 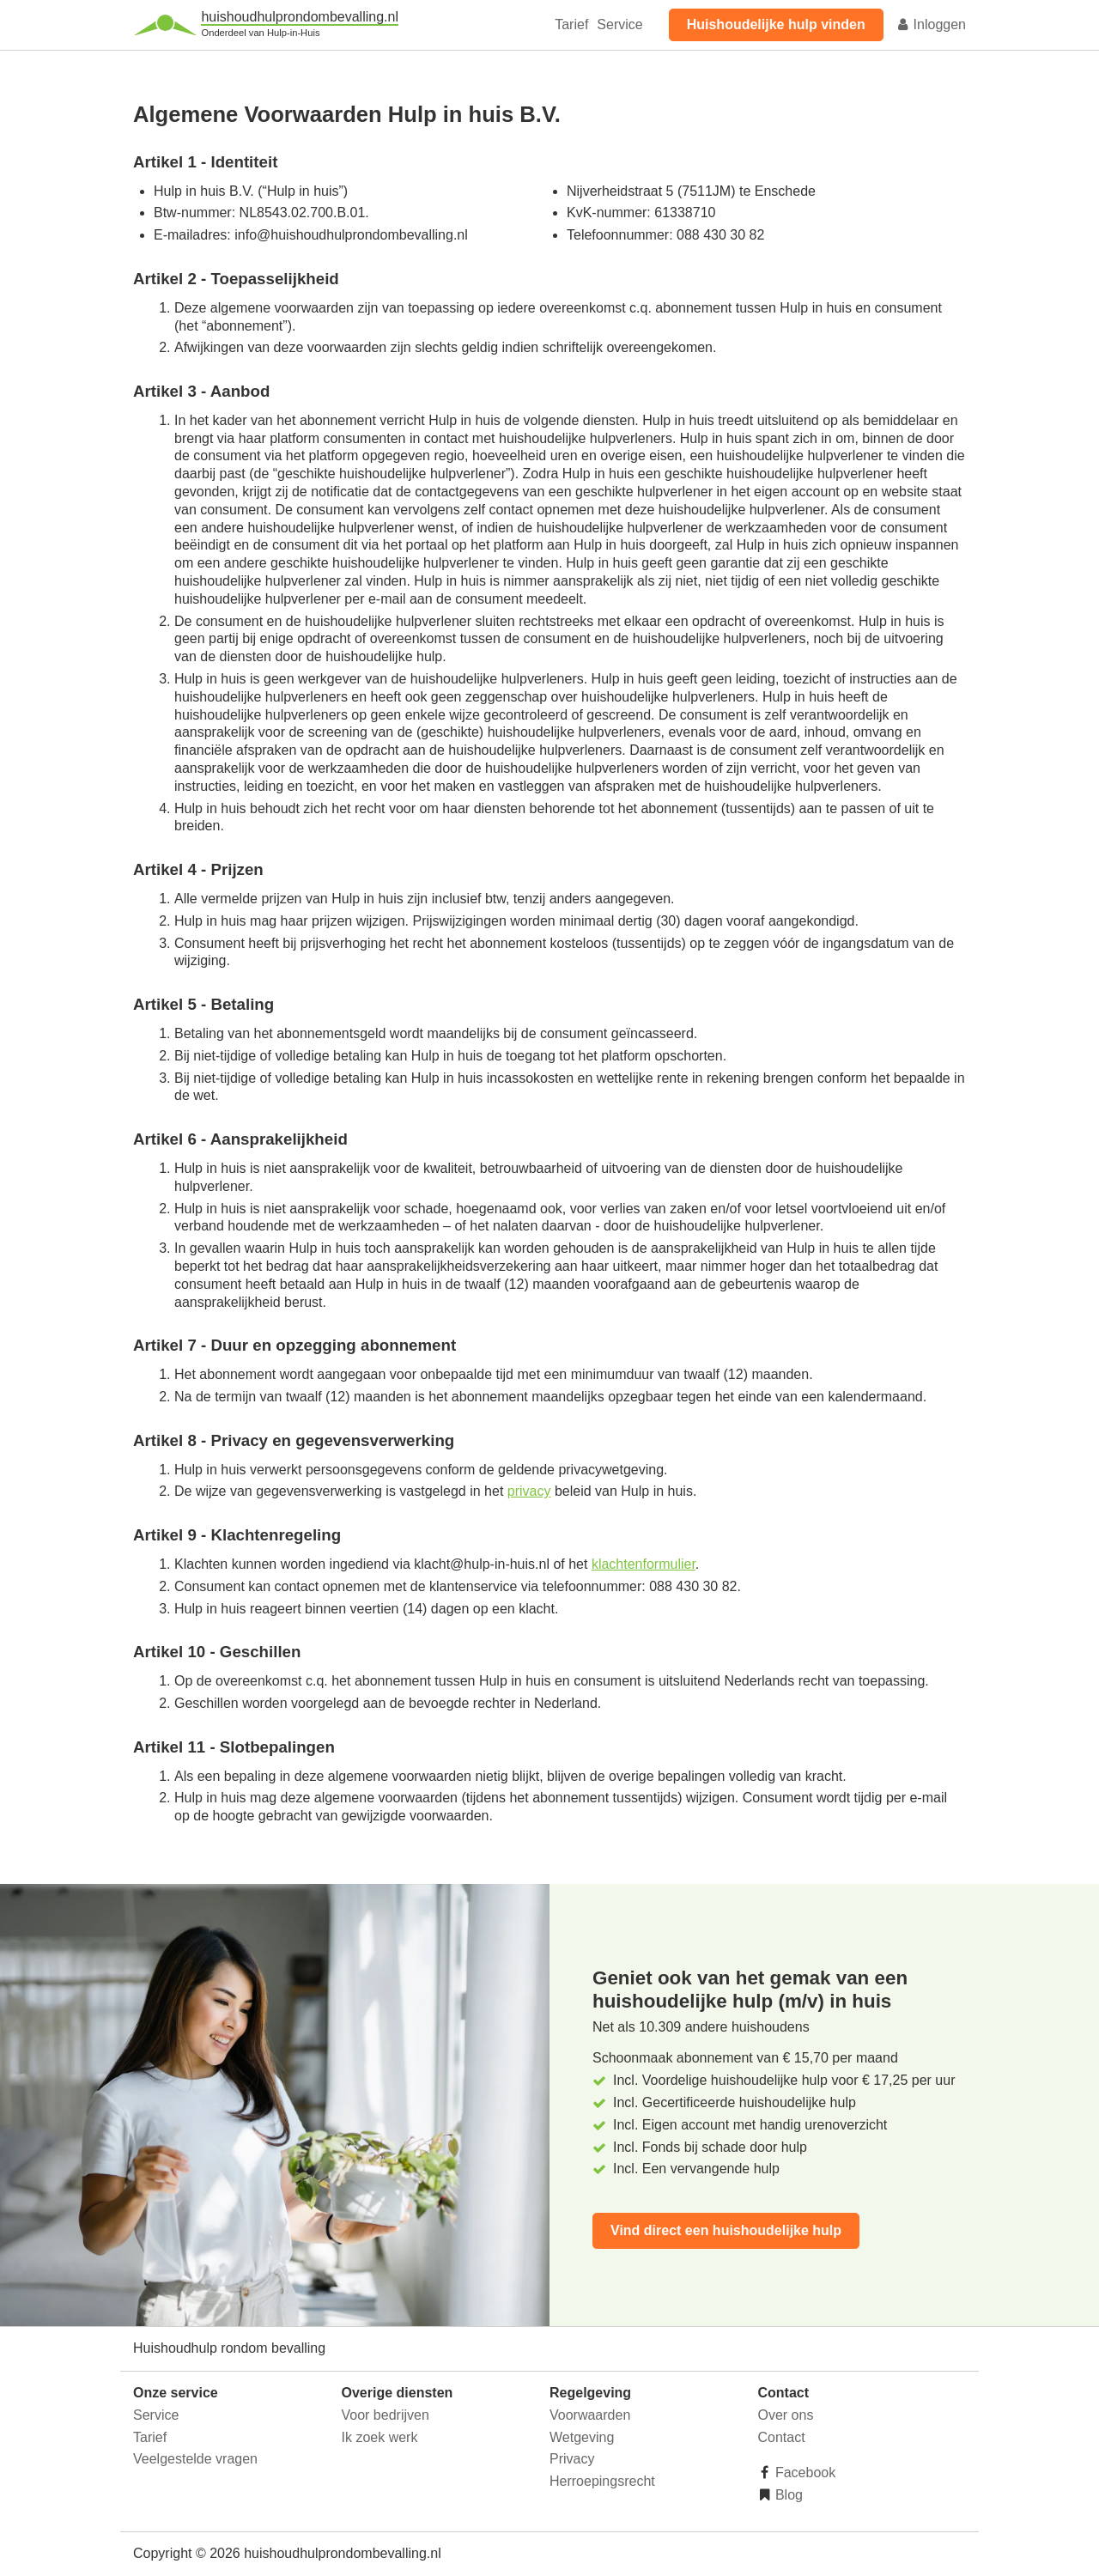 I want to click on Over ons, so click(x=786, y=2415).